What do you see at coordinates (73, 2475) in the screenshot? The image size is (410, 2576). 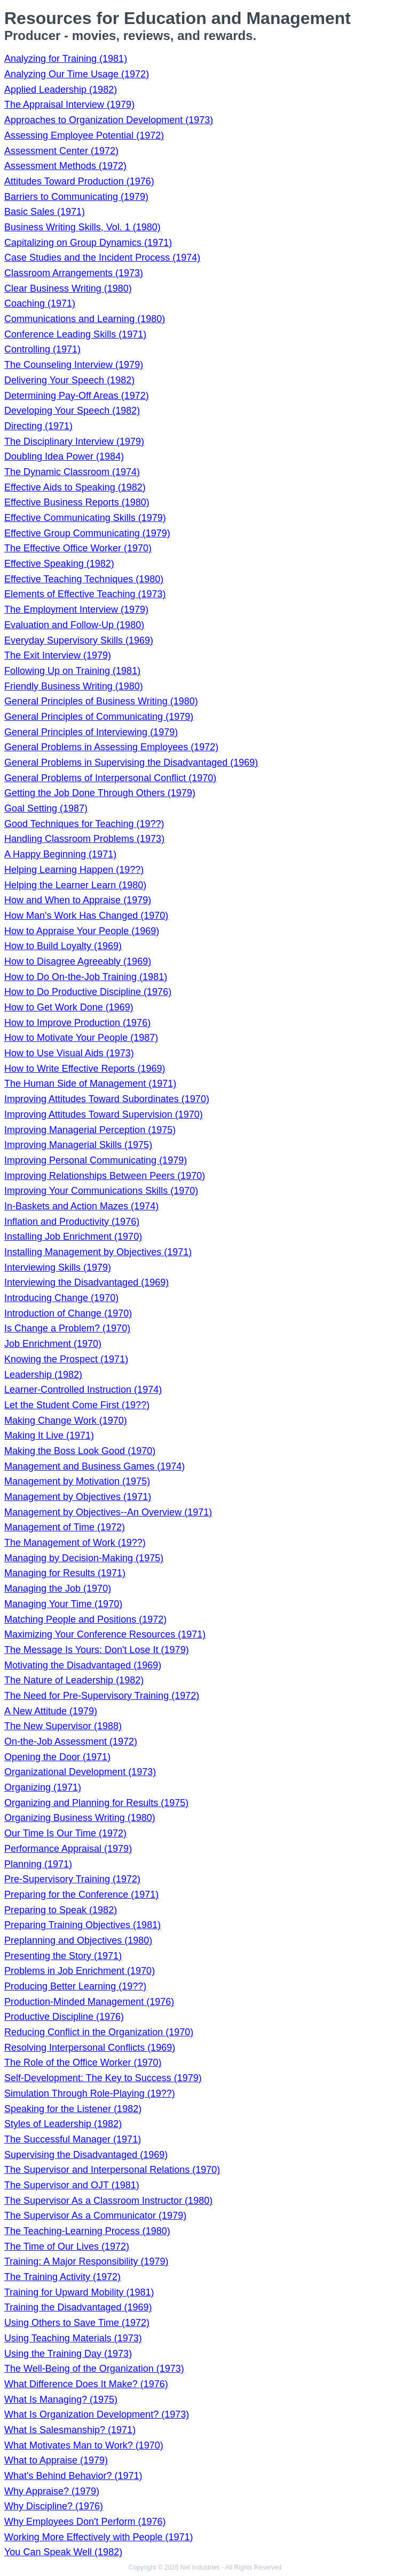 I see `What's Behind Behavior? (1971)` at bounding box center [73, 2475].